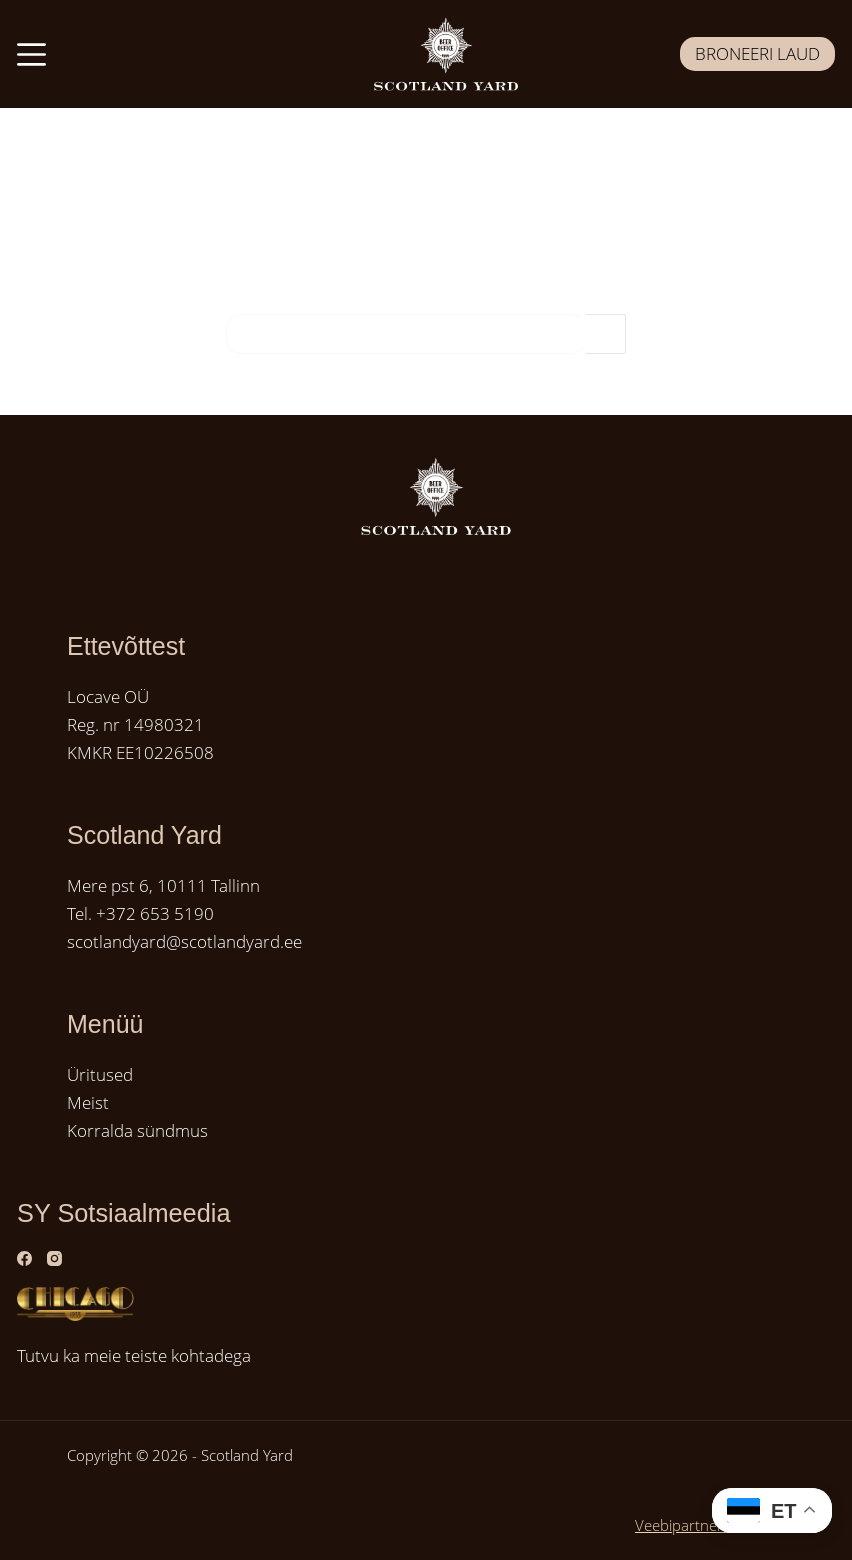 This screenshot has width=852, height=1560. What do you see at coordinates (710, 1525) in the screenshot?
I see `Veebipartner GRAMET` at bounding box center [710, 1525].